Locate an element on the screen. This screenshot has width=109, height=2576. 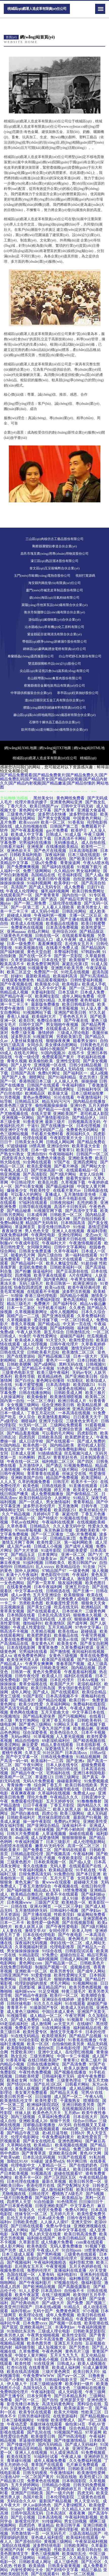
97国产在 is located at coordinates (62, 1162).